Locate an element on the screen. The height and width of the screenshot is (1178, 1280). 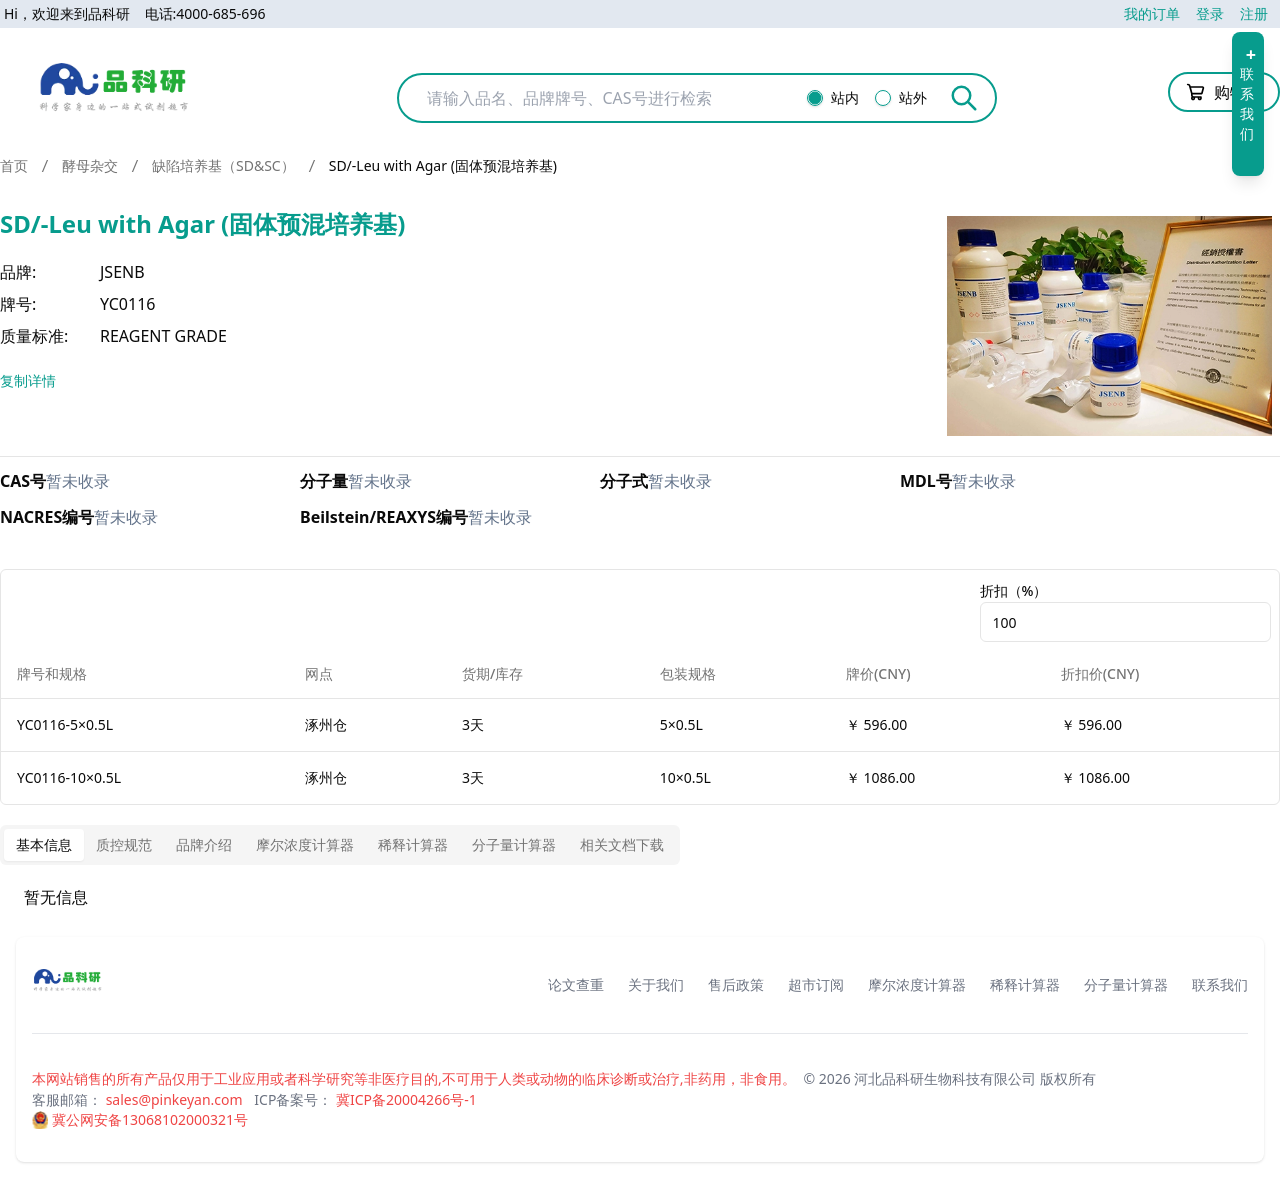
超市订阅 is located at coordinates (816, 984).